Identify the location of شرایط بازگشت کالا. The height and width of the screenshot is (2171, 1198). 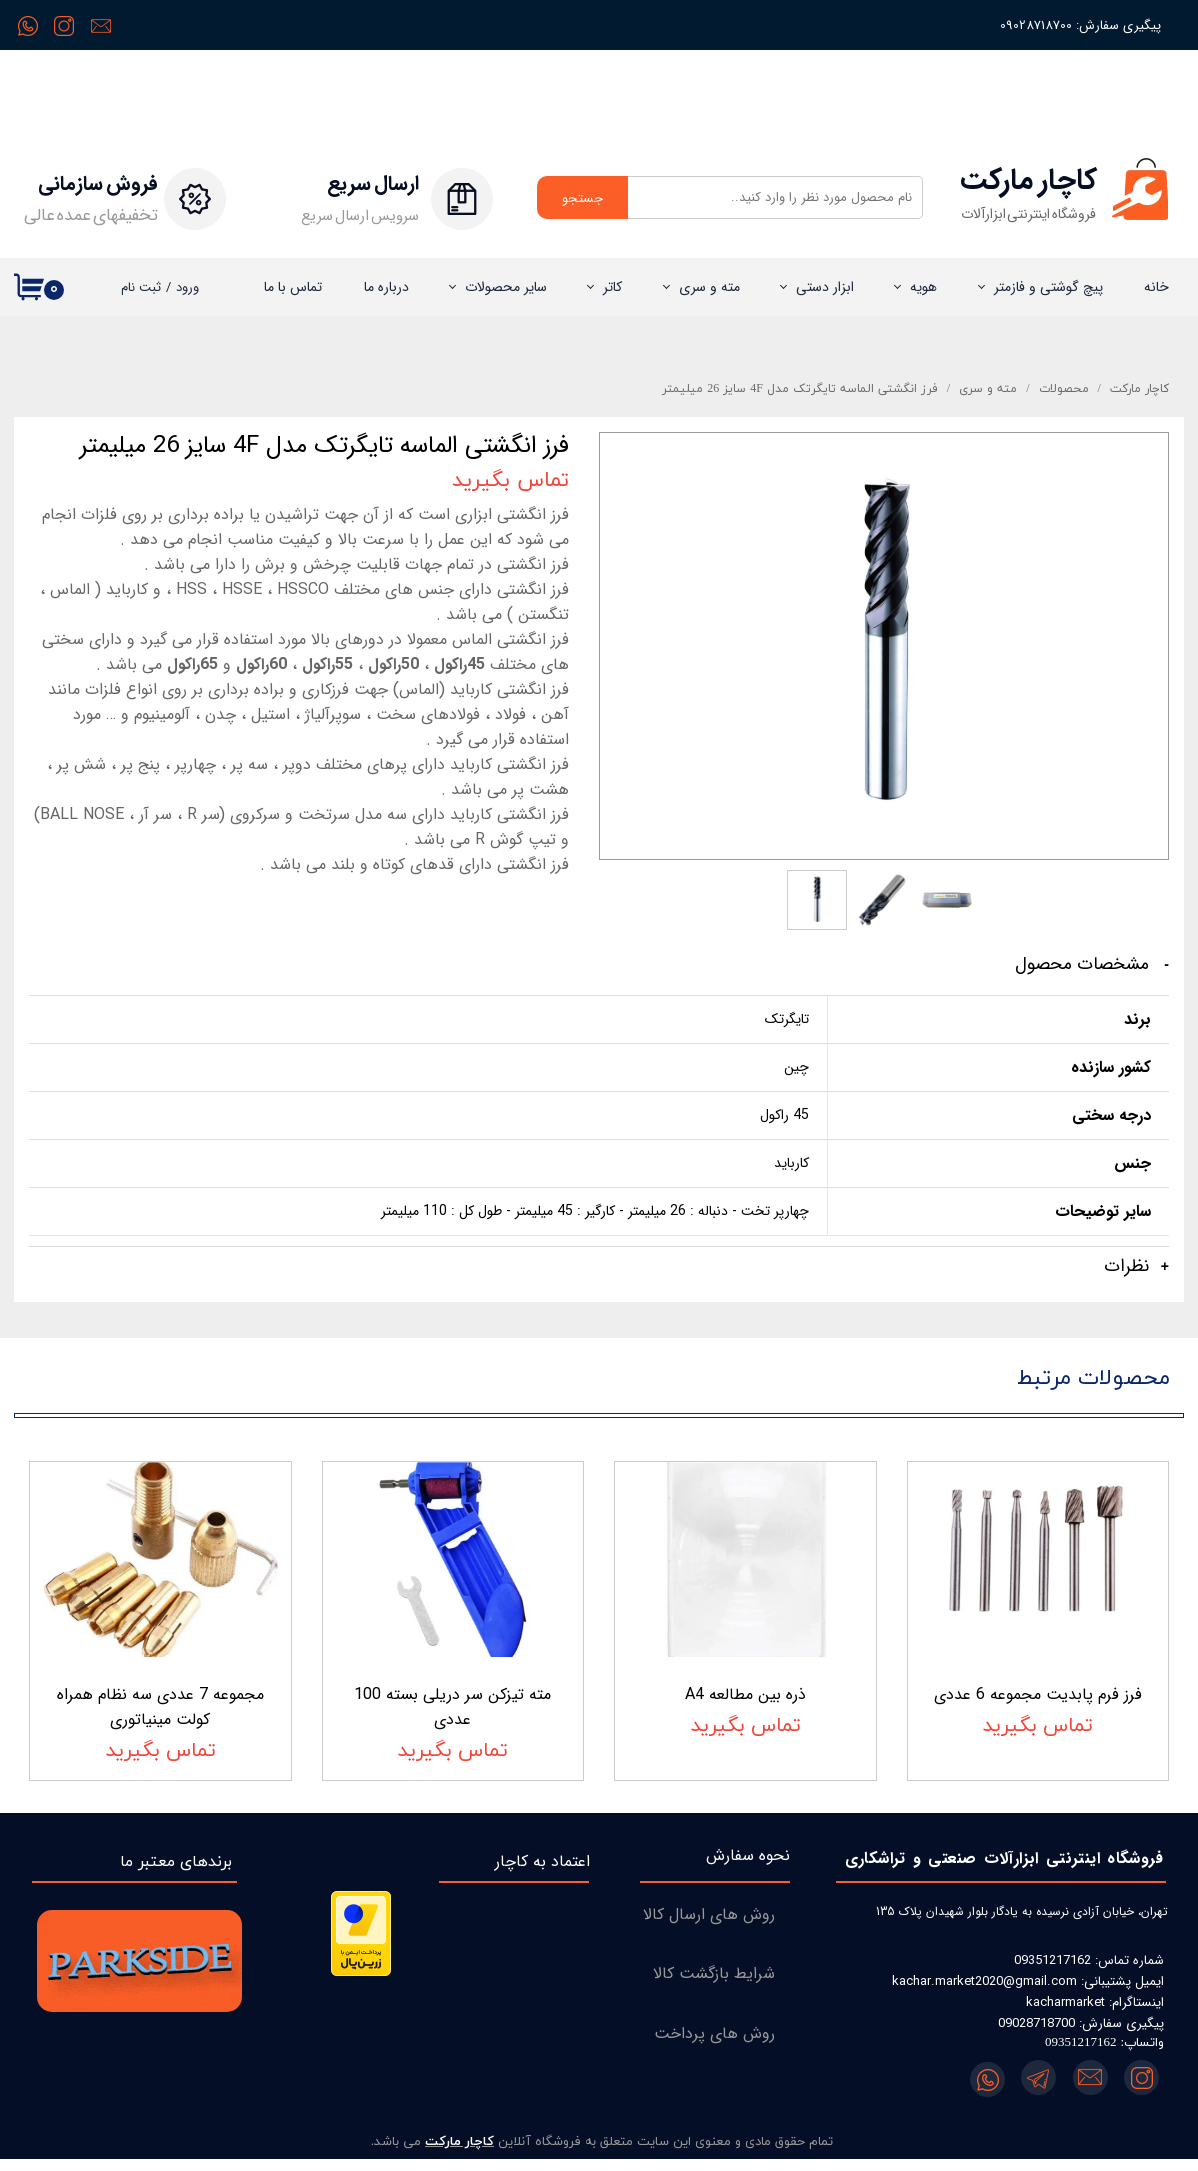
(714, 1985).